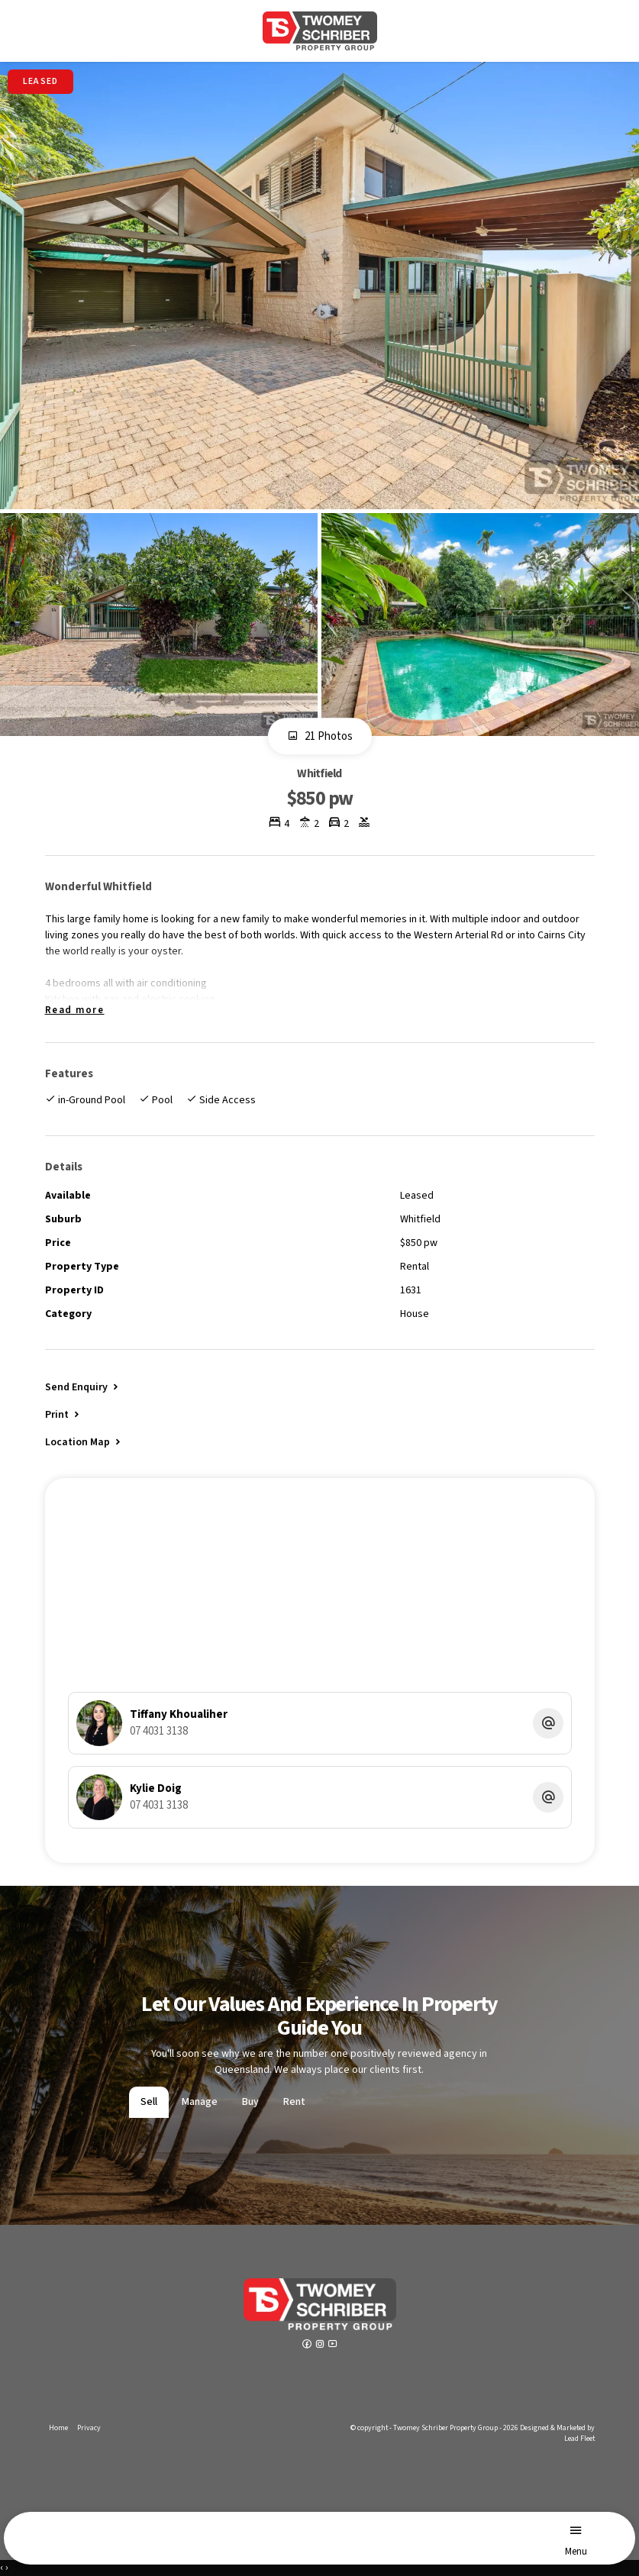 This screenshot has width=639, height=2576. Describe the element at coordinates (63, 1414) in the screenshot. I see `[button]` at that location.